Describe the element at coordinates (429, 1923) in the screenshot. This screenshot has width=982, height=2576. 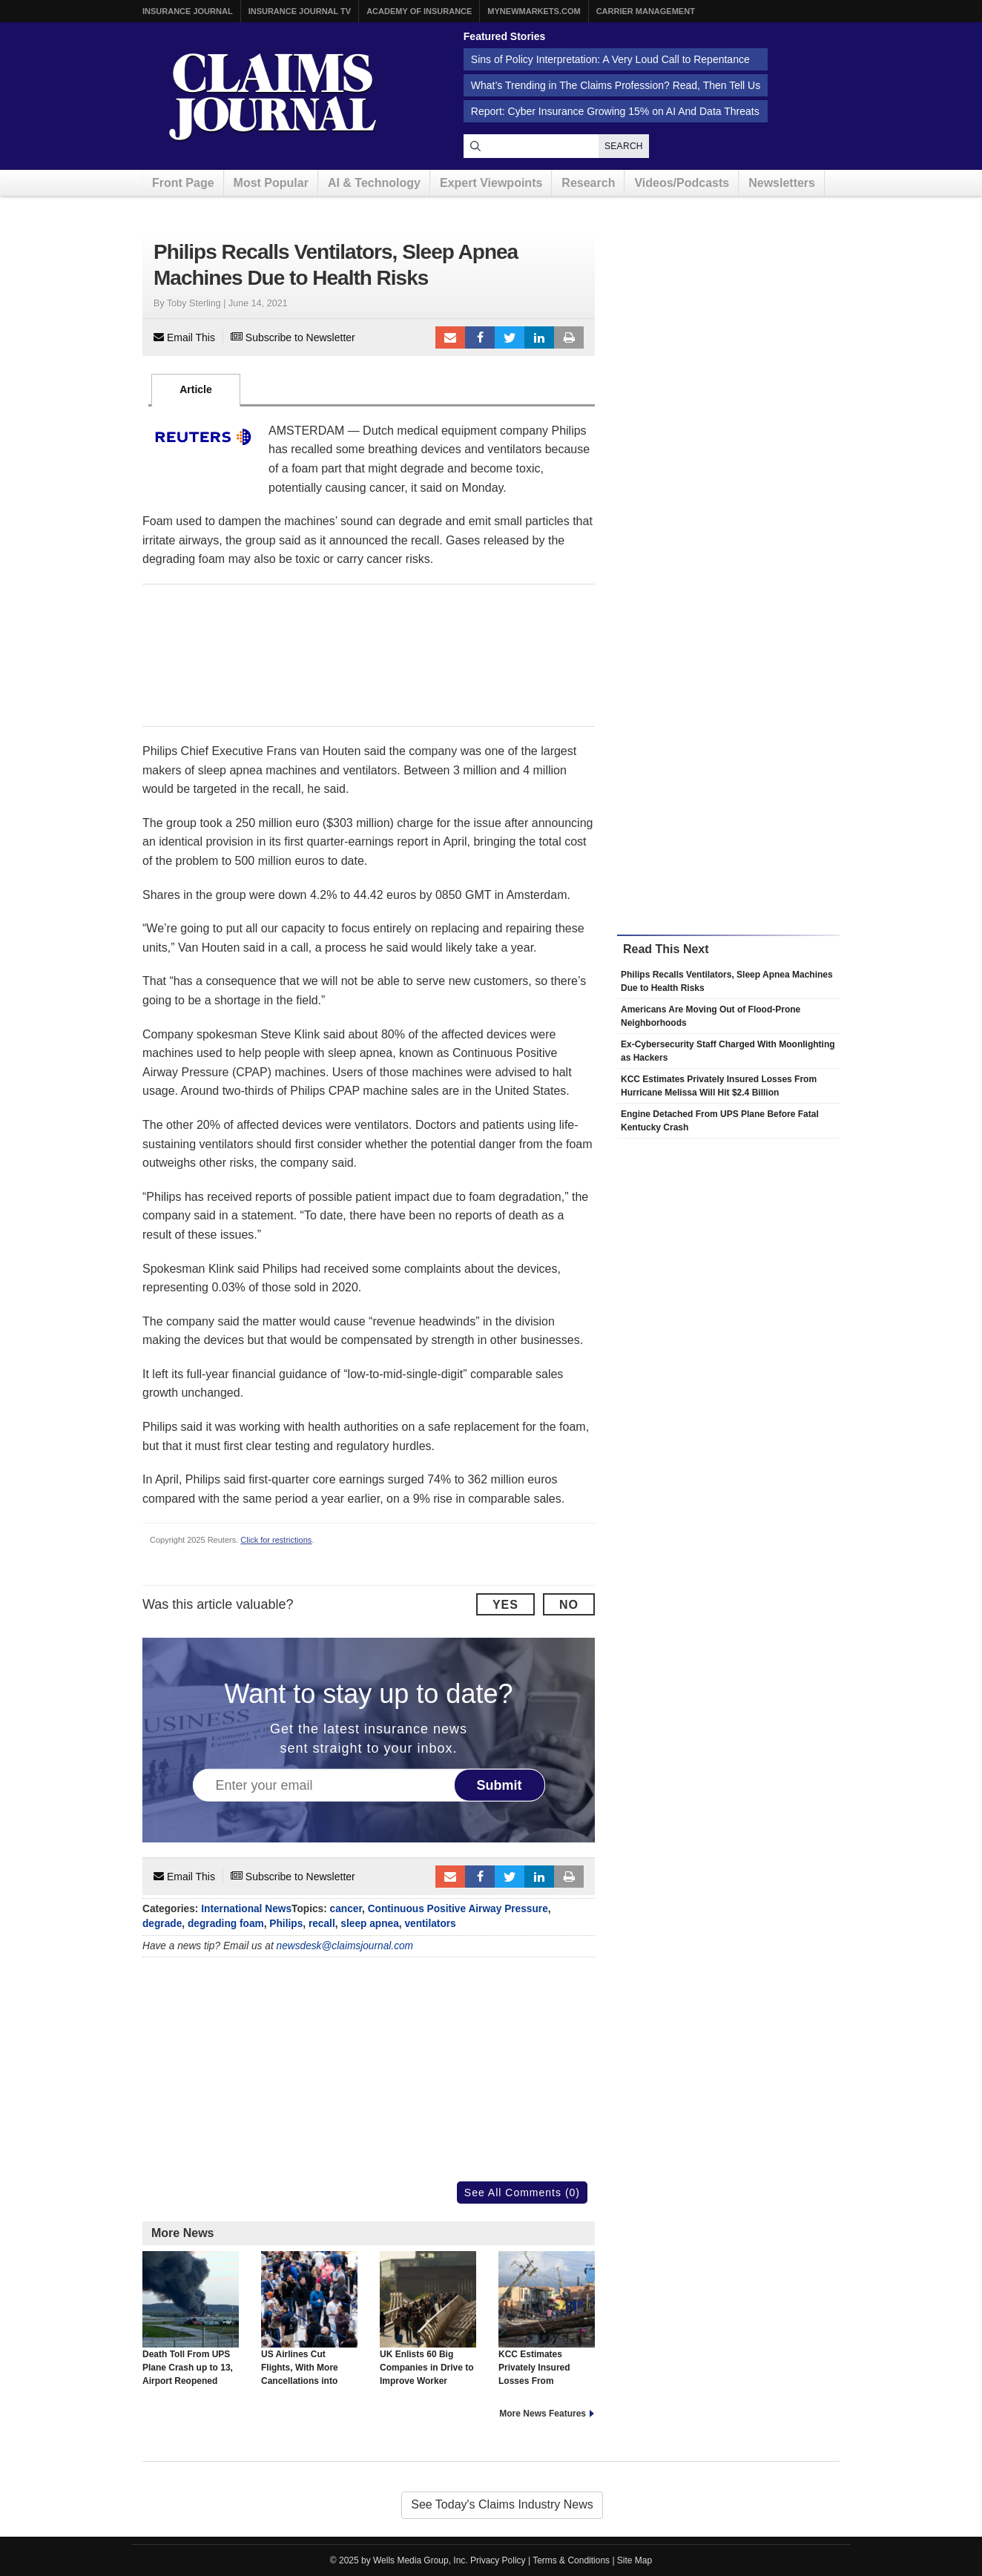
I see `ventilators` at that location.